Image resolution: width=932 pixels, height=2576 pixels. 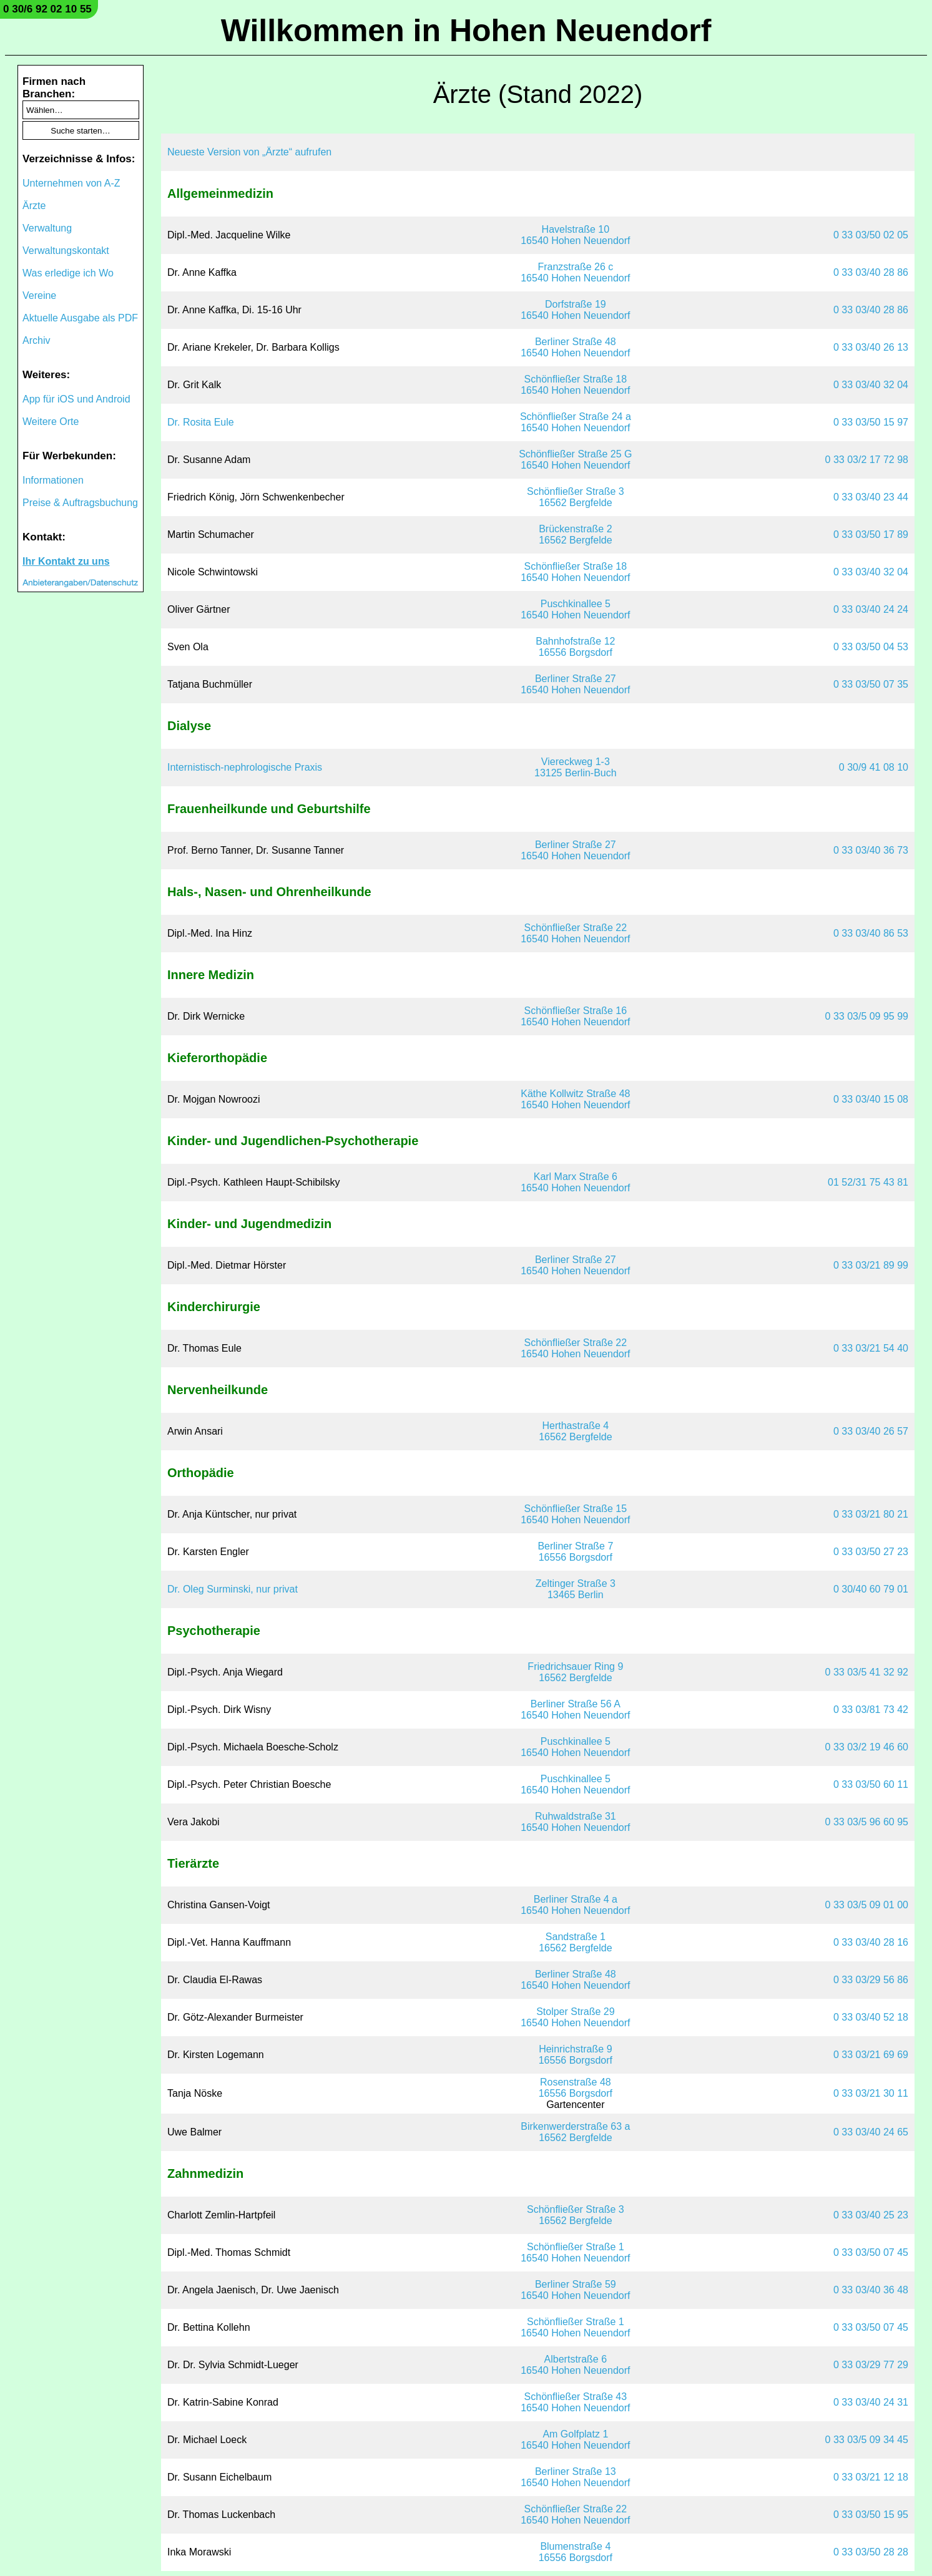 What do you see at coordinates (47, 9) in the screenshot?
I see `0 30/6 92 02 10 55` at bounding box center [47, 9].